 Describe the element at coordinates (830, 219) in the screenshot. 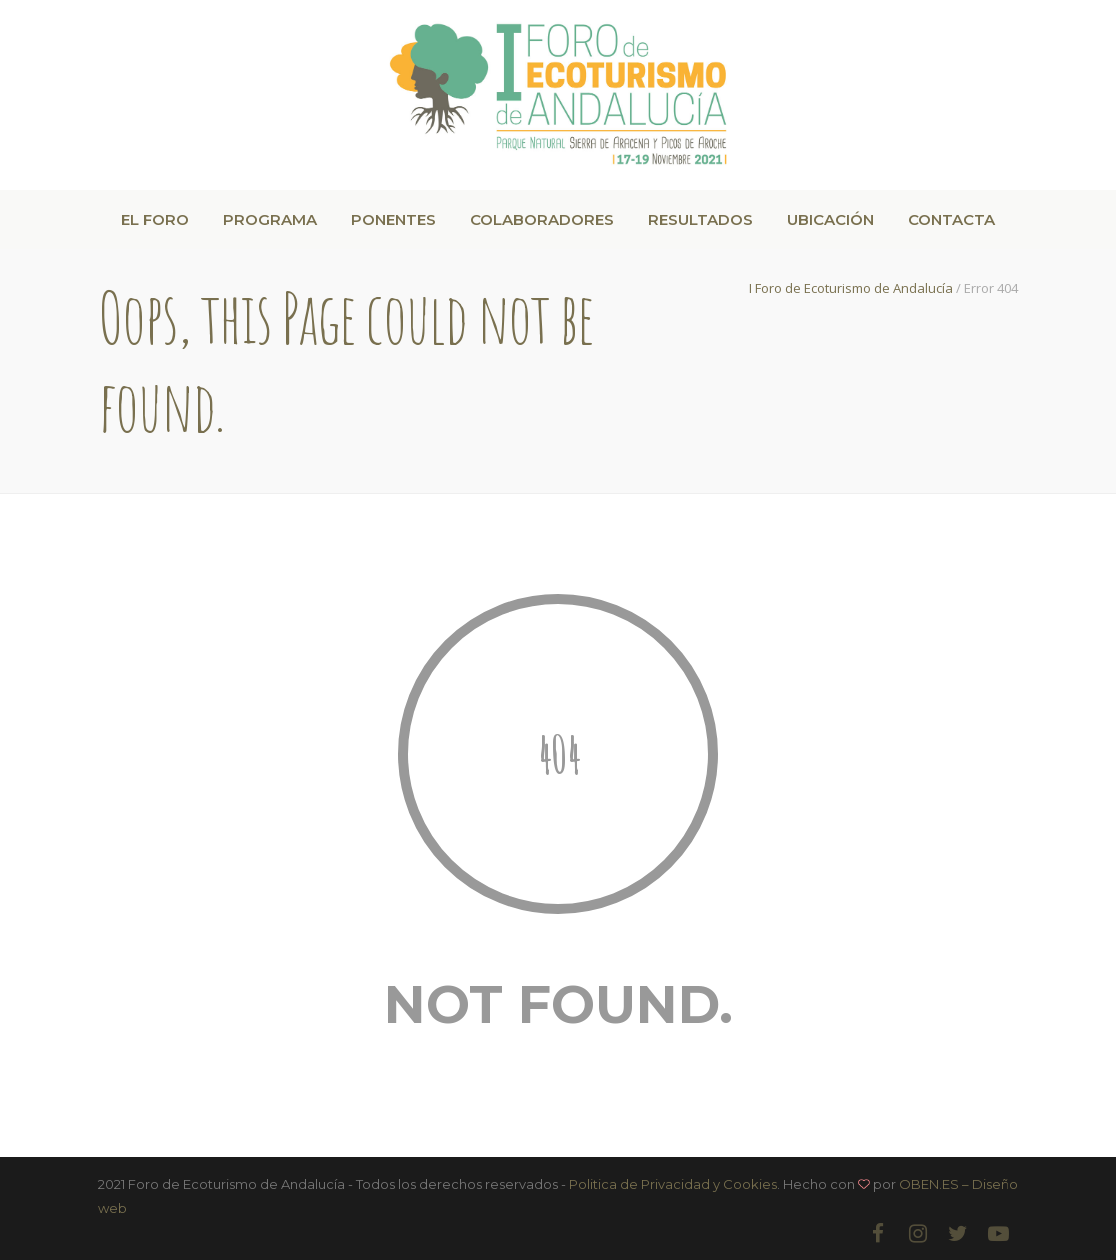

I see `UBICACIÓN` at that location.